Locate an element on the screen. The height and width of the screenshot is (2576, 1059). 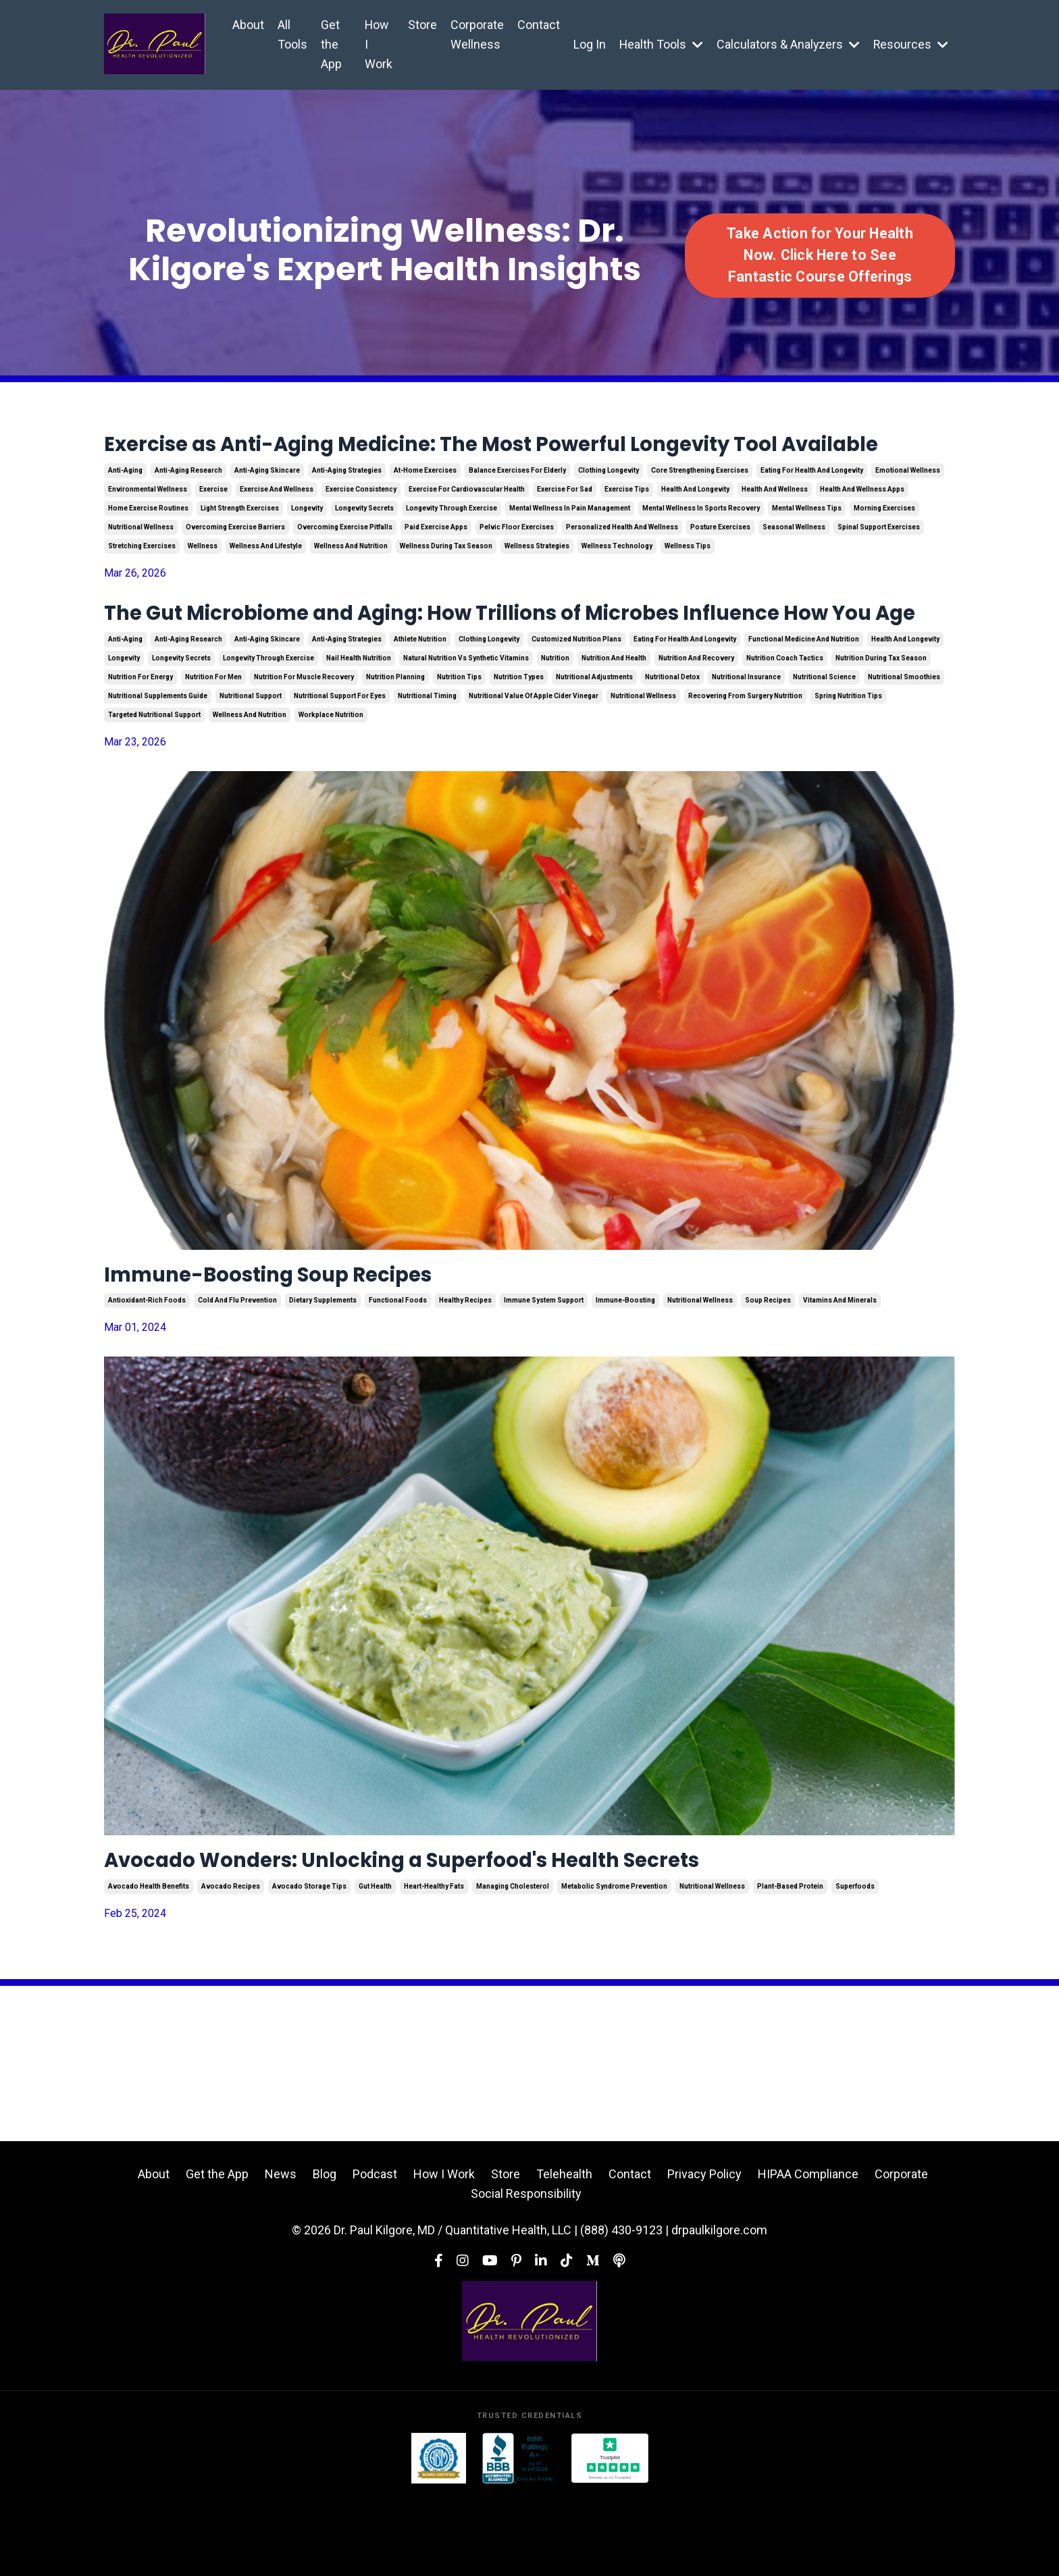
anti-aging strategies is located at coordinates (347, 504).